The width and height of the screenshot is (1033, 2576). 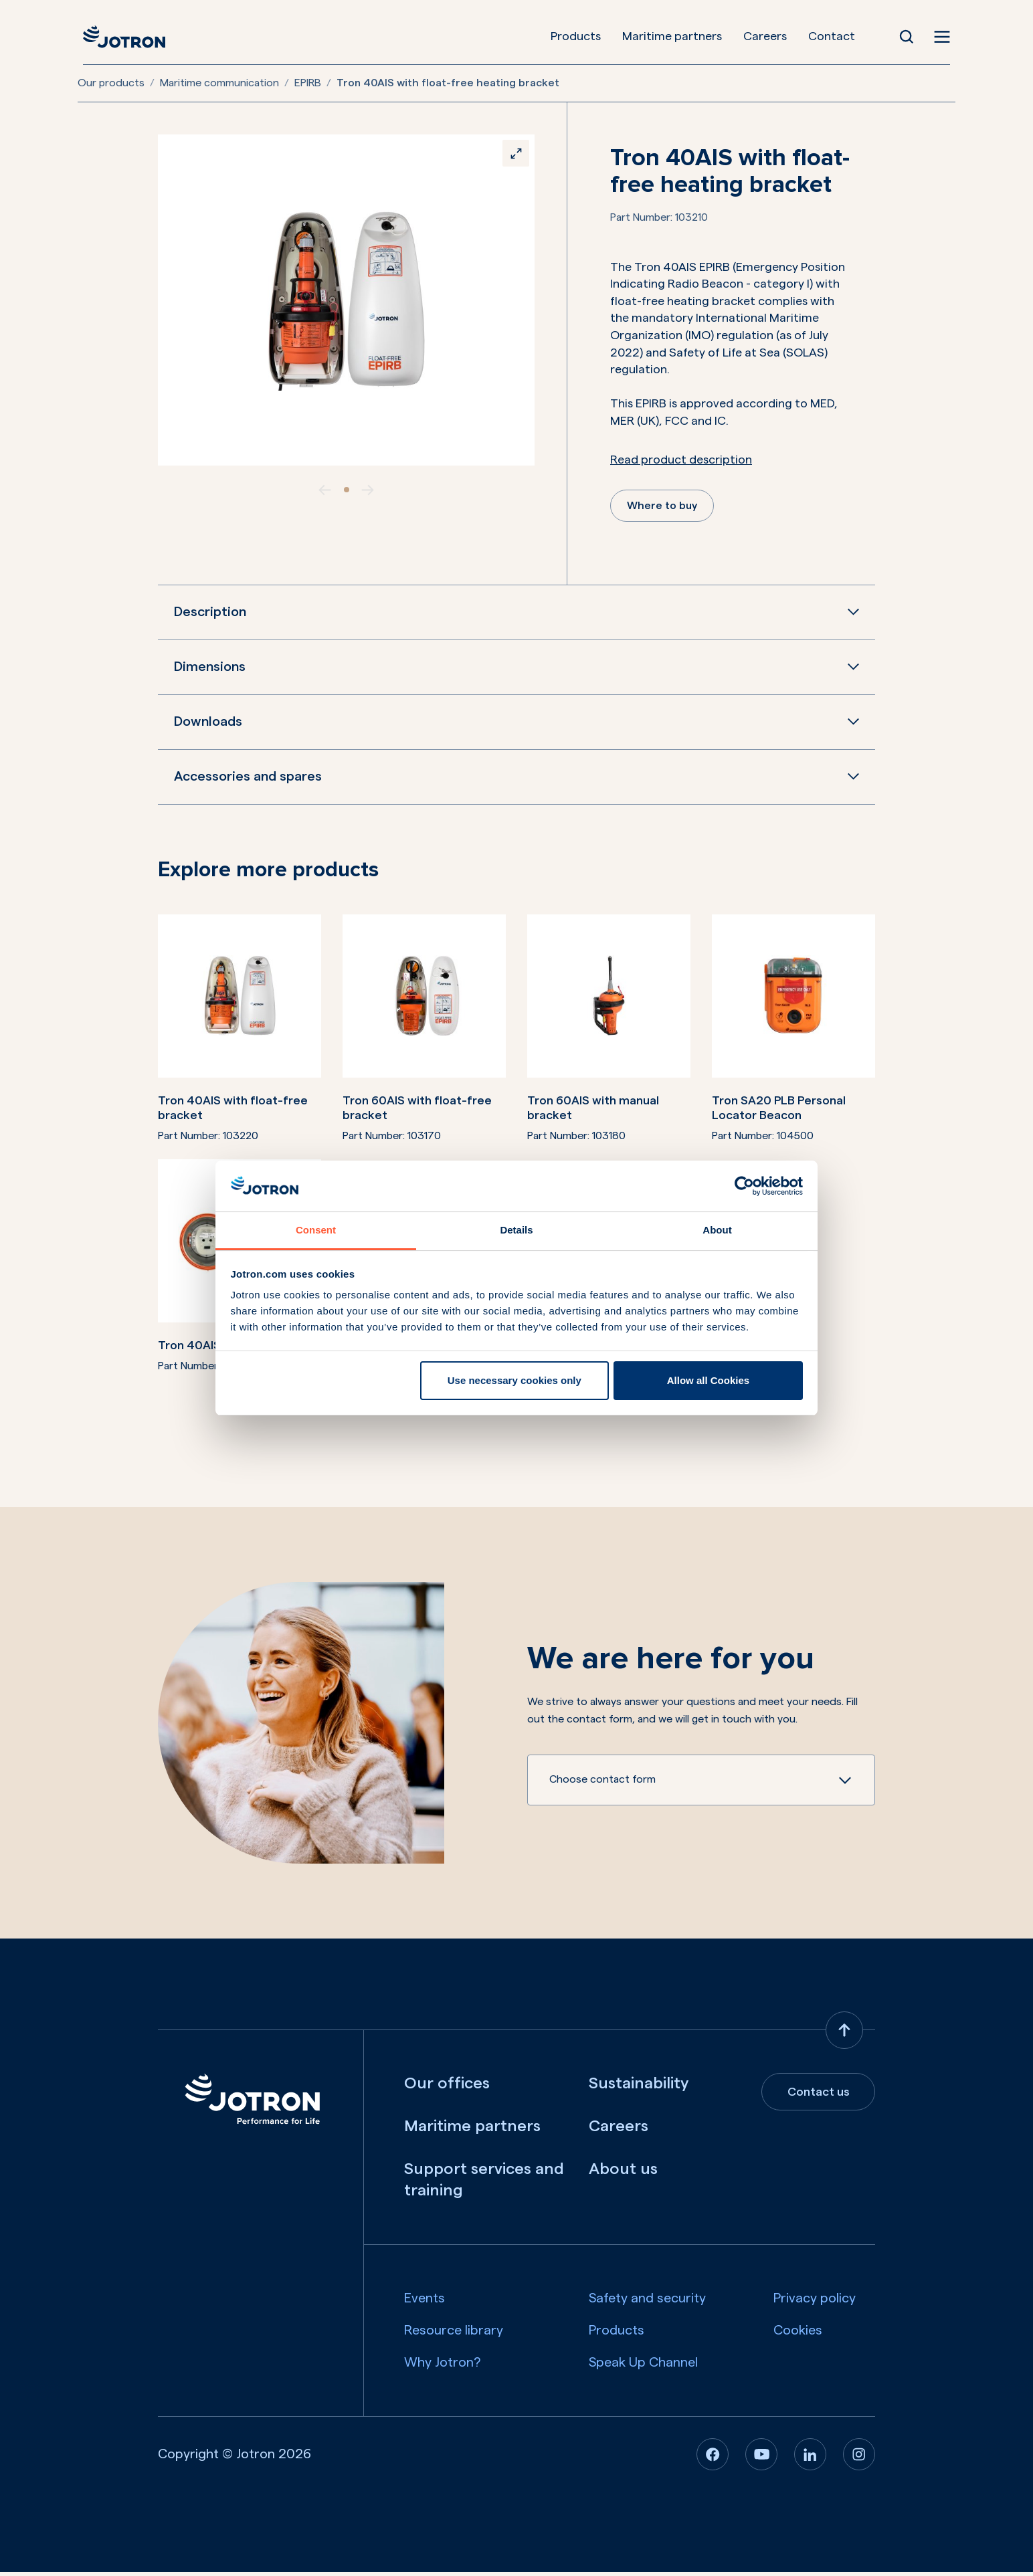 I want to click on [Zoom], so click(x=512, y=157).